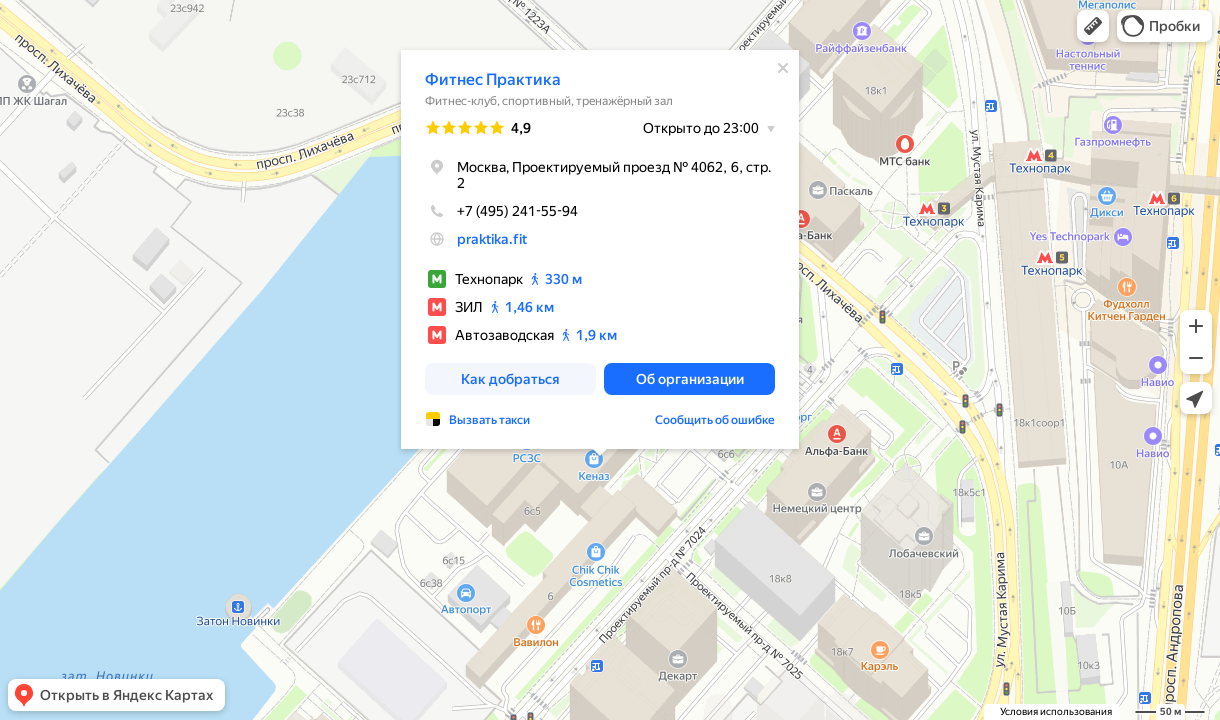 This screenshot has width=1220, height=720. What do you see at coordinates (600, 249) in the screenshot?
I see `[dialog]` at bounding box center [600, 249].